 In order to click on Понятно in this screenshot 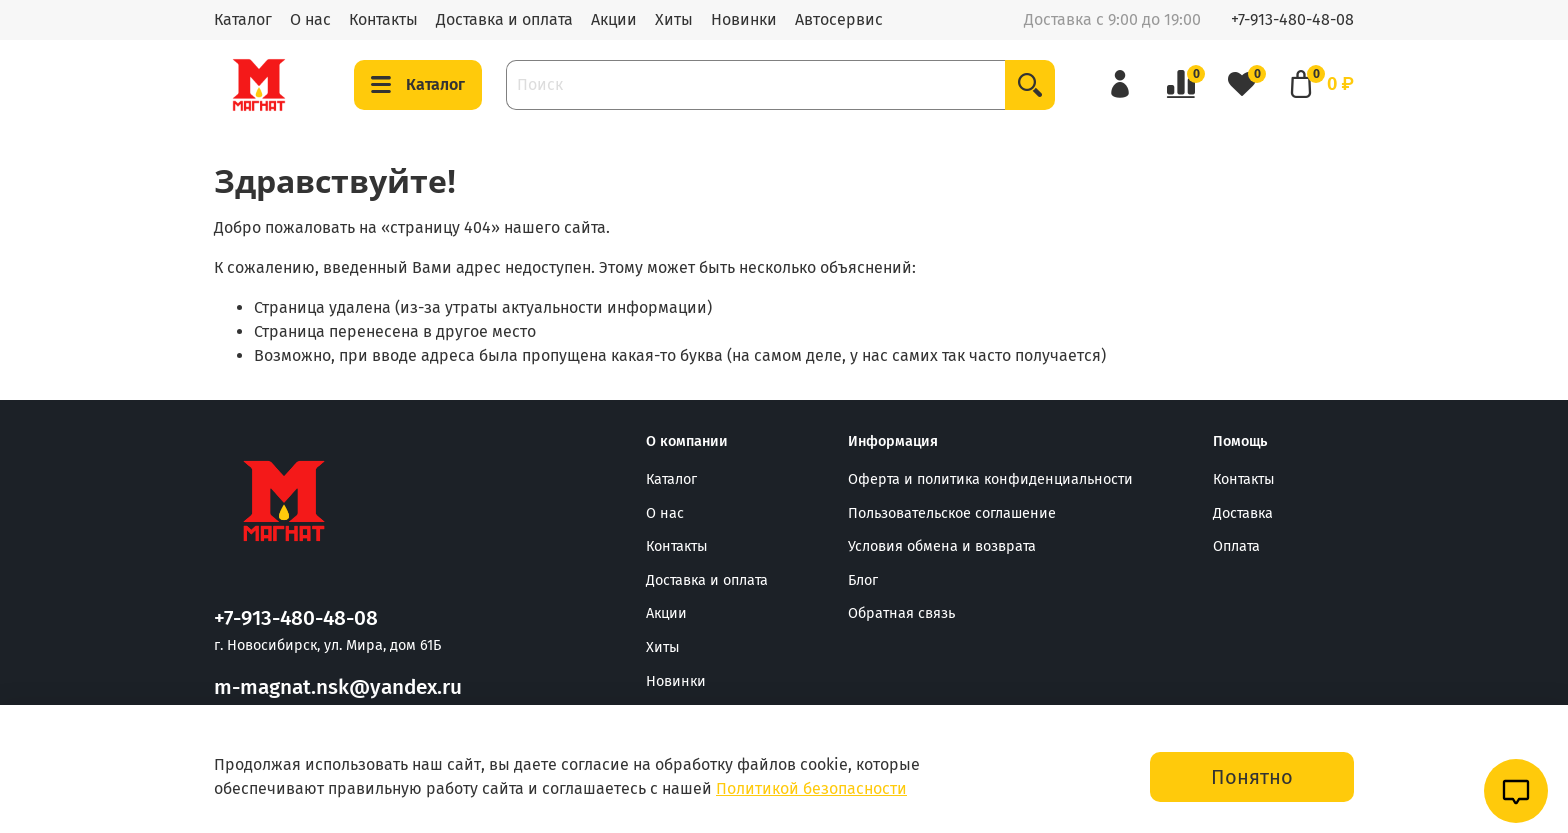, I will do `click(1252, 777)`.